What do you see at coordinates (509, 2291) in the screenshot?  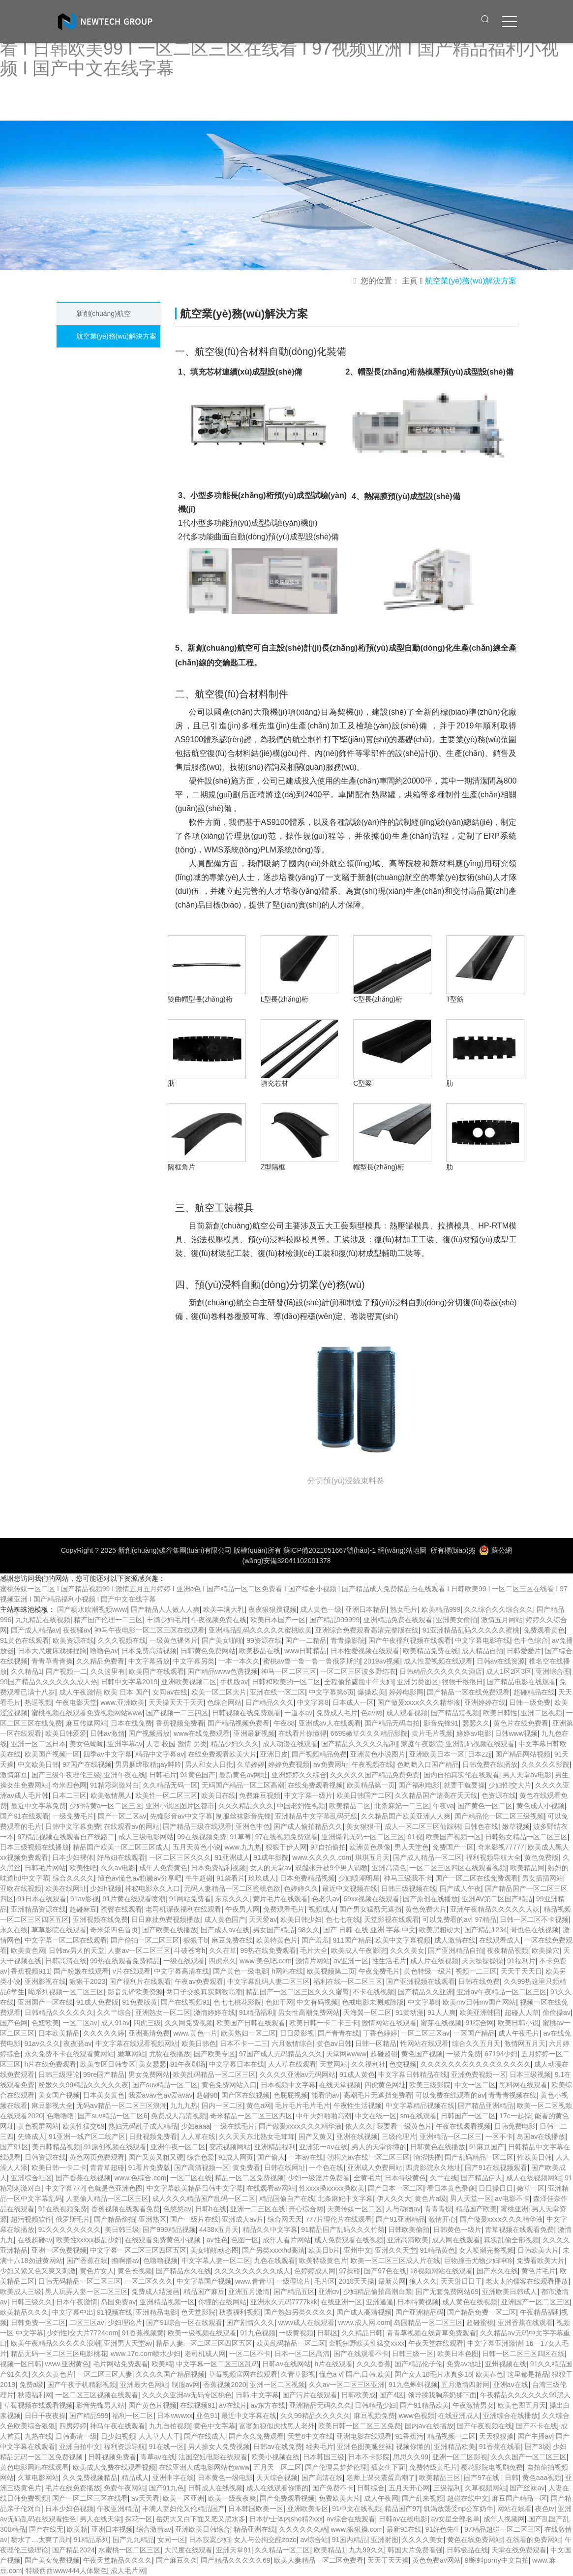 I see `亚洲欧美日韩成人` at bounding box center [509, 2291].